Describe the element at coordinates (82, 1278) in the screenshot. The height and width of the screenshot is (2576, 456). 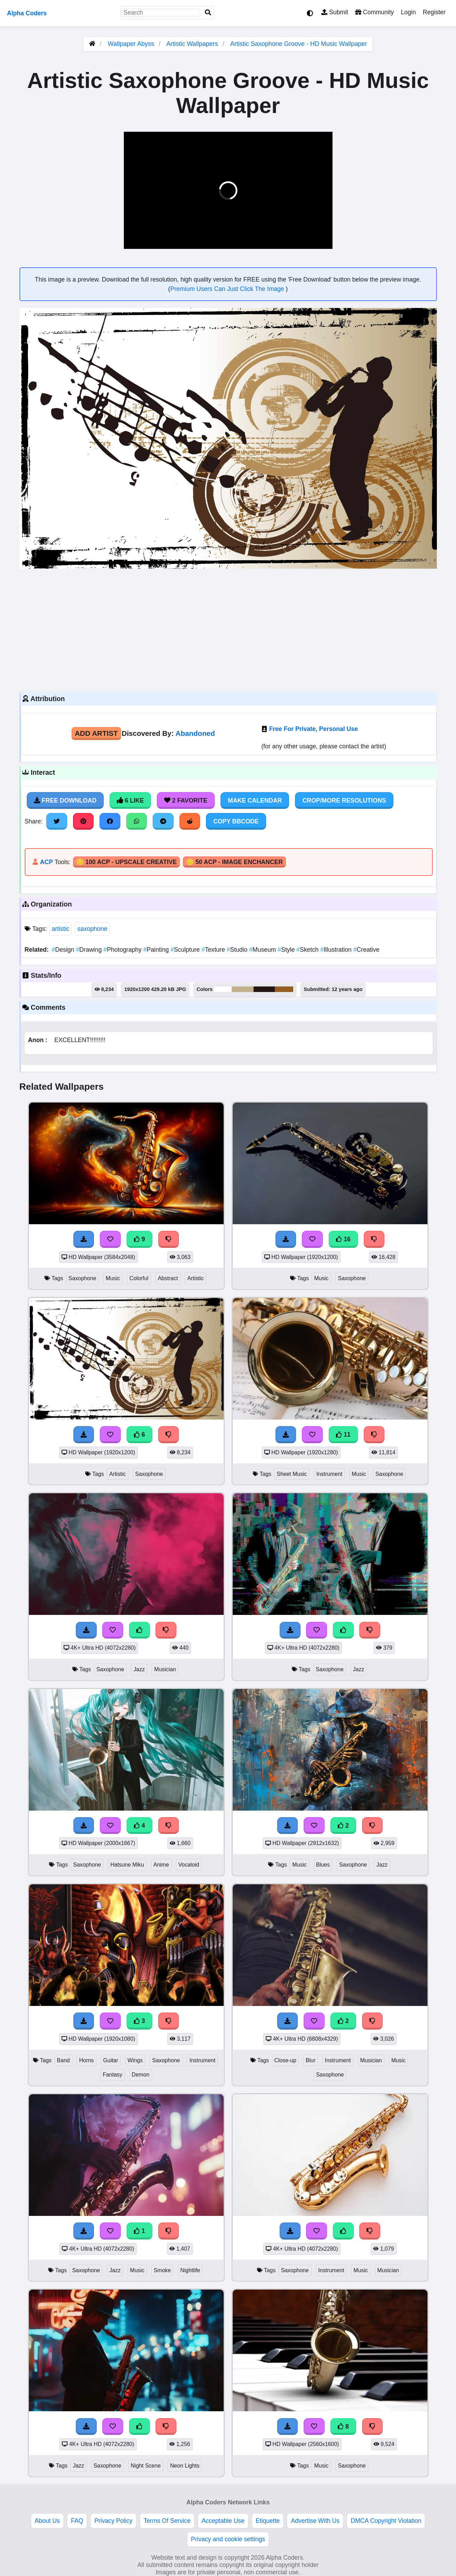
I see `Saxophone` at that location.